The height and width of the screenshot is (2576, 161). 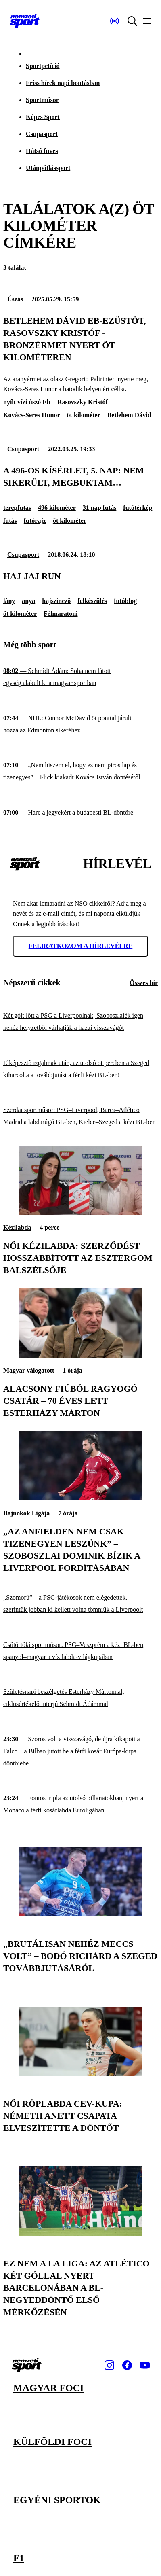 I want to click on [Női kézilabda: szerződést hosszabbított az Esztergom balszélsője], so click(x=80, y=1212).